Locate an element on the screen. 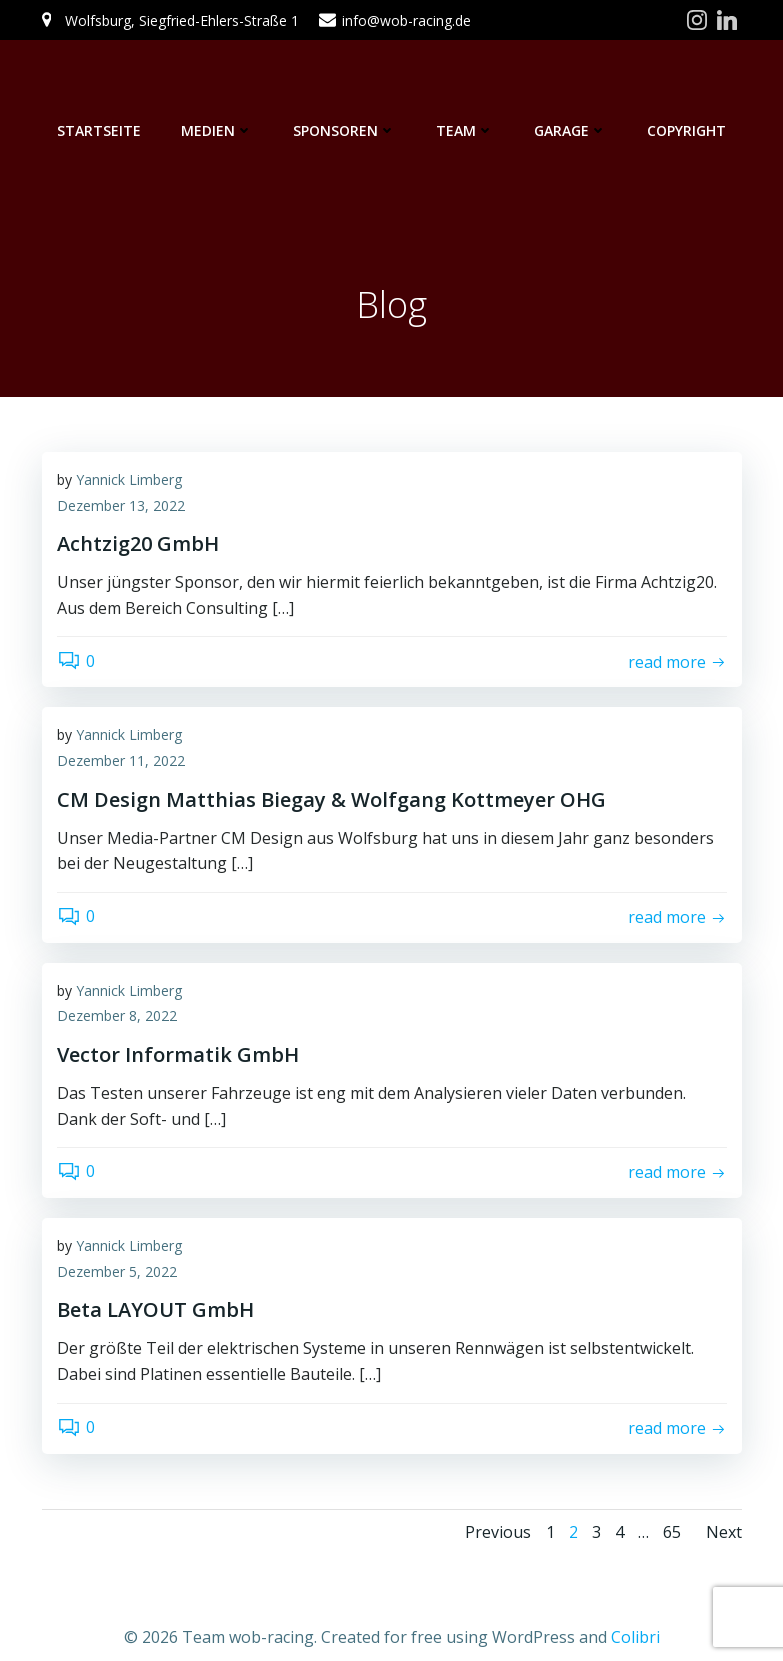 Image resolution: width=783 pixels, height=1661 pixels. Dezember 11, 2022 is located at coordinates (121, 760).